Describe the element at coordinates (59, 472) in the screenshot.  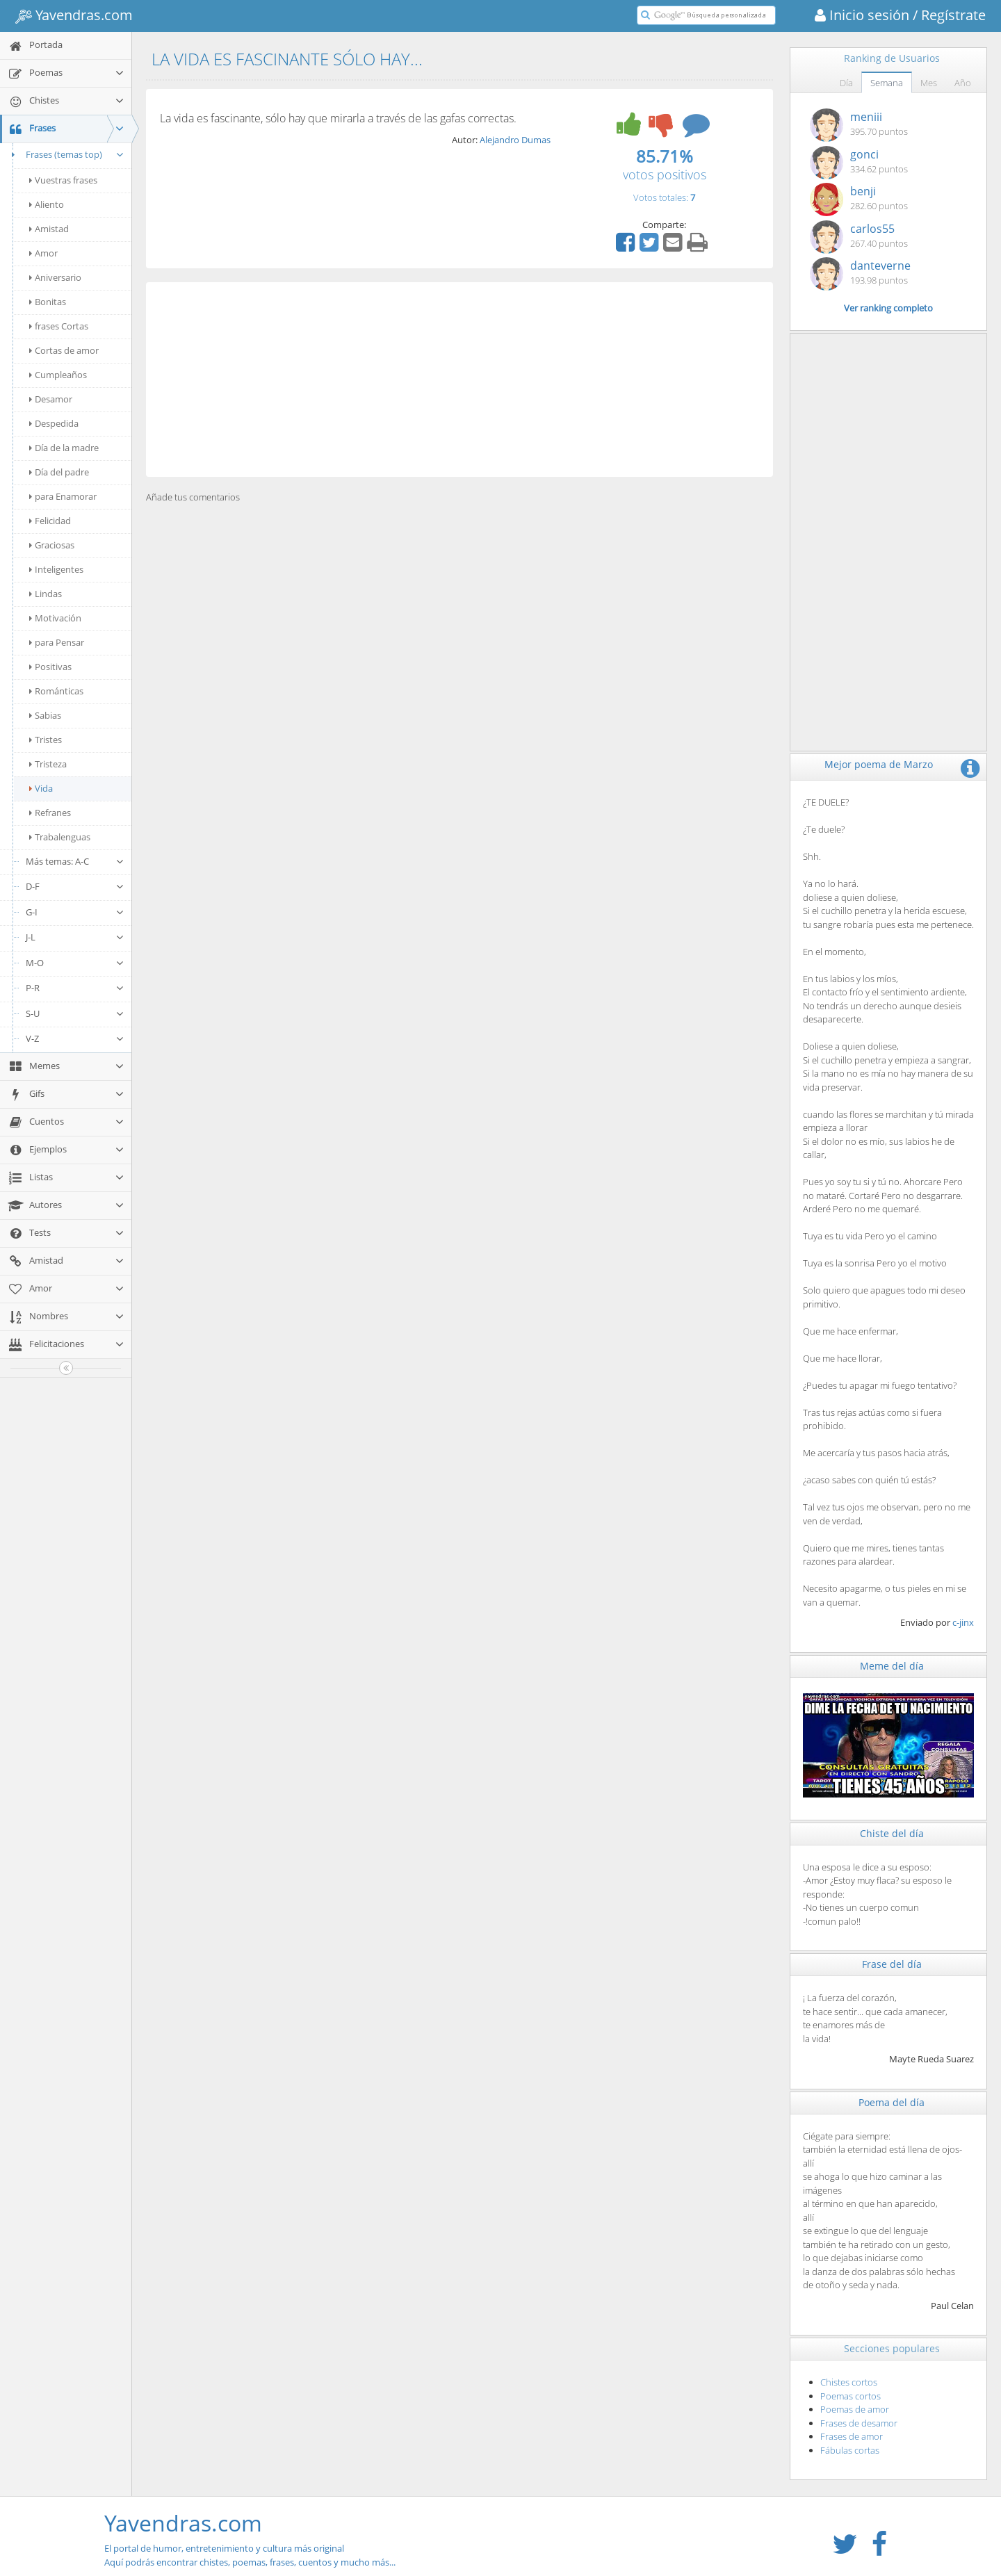
I see `Día del padre` at that location.